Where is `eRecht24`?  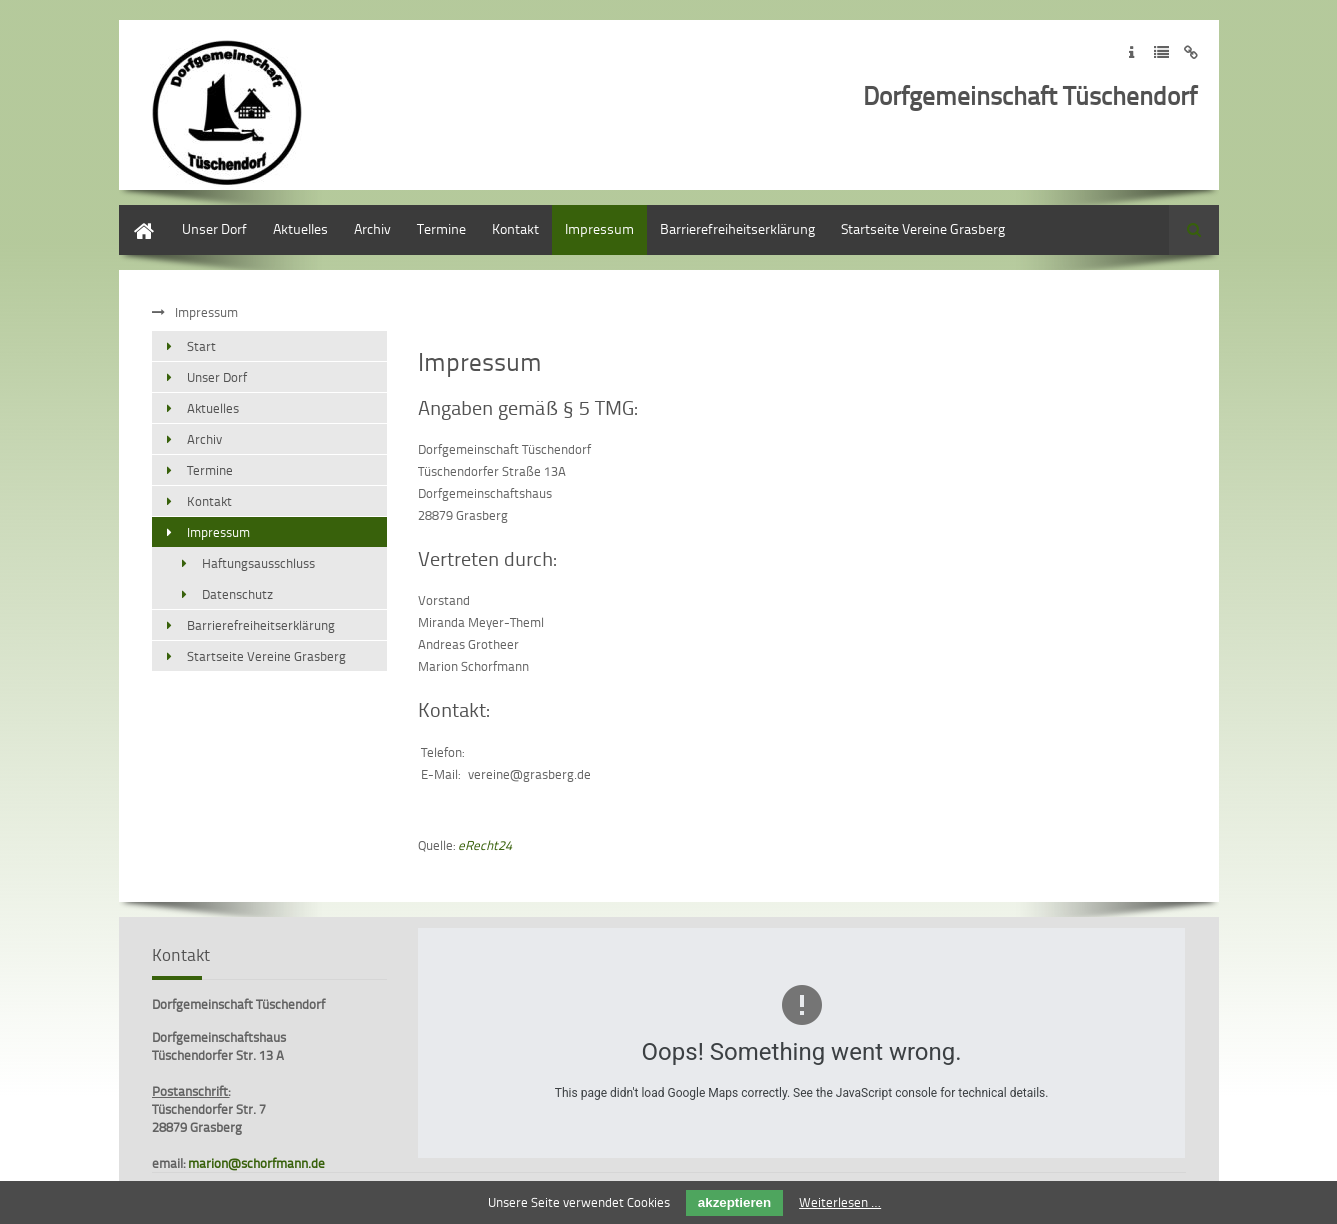 eRecht24 is located at coordinates (485, 845).